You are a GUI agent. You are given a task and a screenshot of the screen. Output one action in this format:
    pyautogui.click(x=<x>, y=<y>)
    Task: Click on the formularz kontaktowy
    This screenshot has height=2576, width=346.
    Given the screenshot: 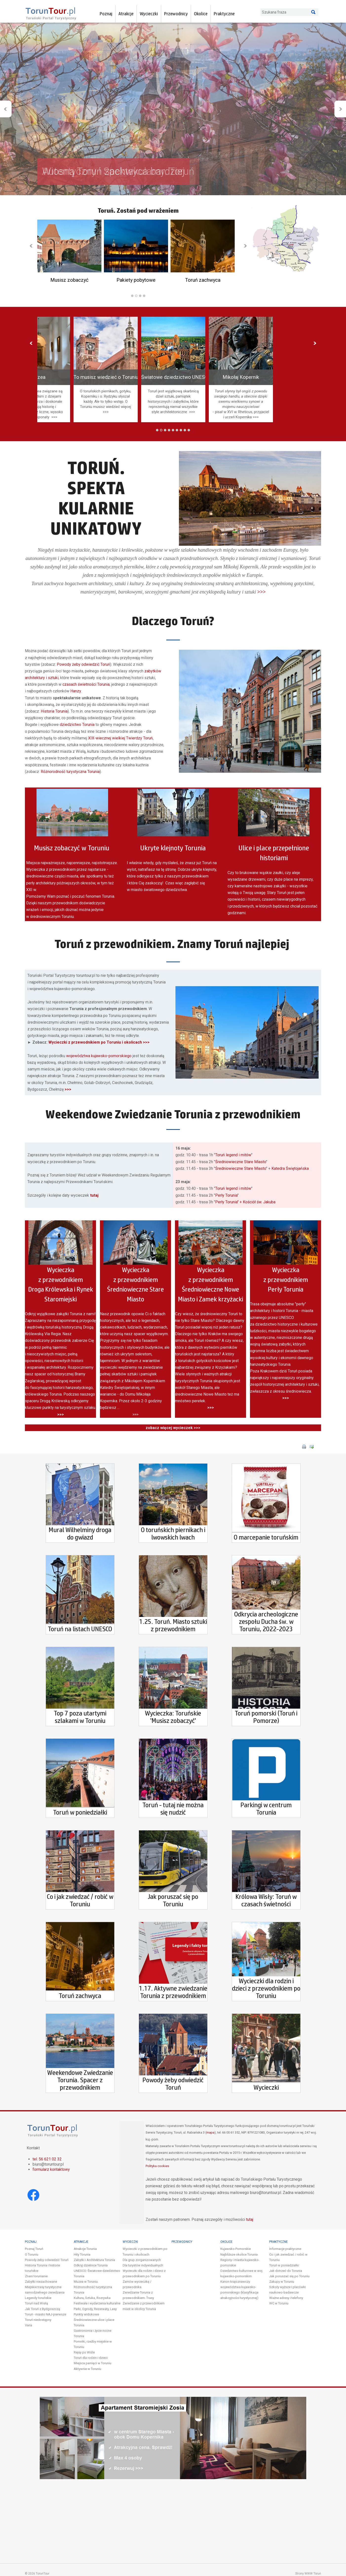 What is the action you would take?
    pyautogui.click(x=51, y=2169)
    